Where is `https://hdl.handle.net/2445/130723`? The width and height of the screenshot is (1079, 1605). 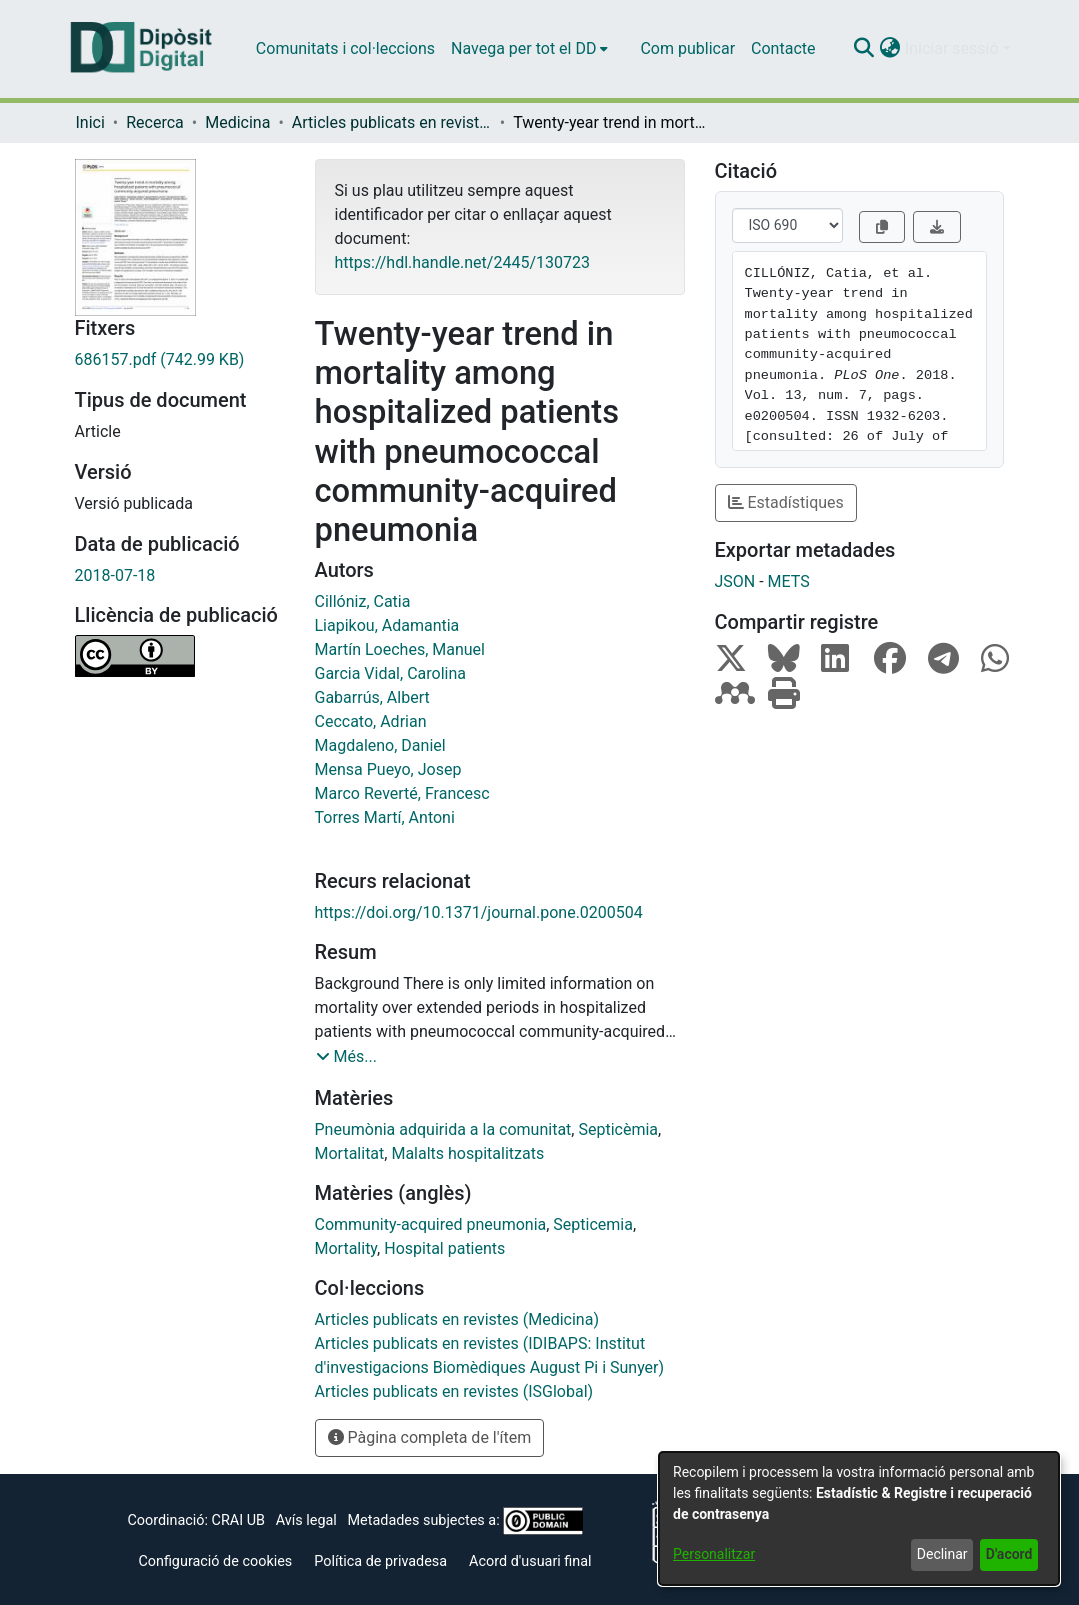 https://hdl.handle.net/2445/130723 is located at coordinates (462, 262).